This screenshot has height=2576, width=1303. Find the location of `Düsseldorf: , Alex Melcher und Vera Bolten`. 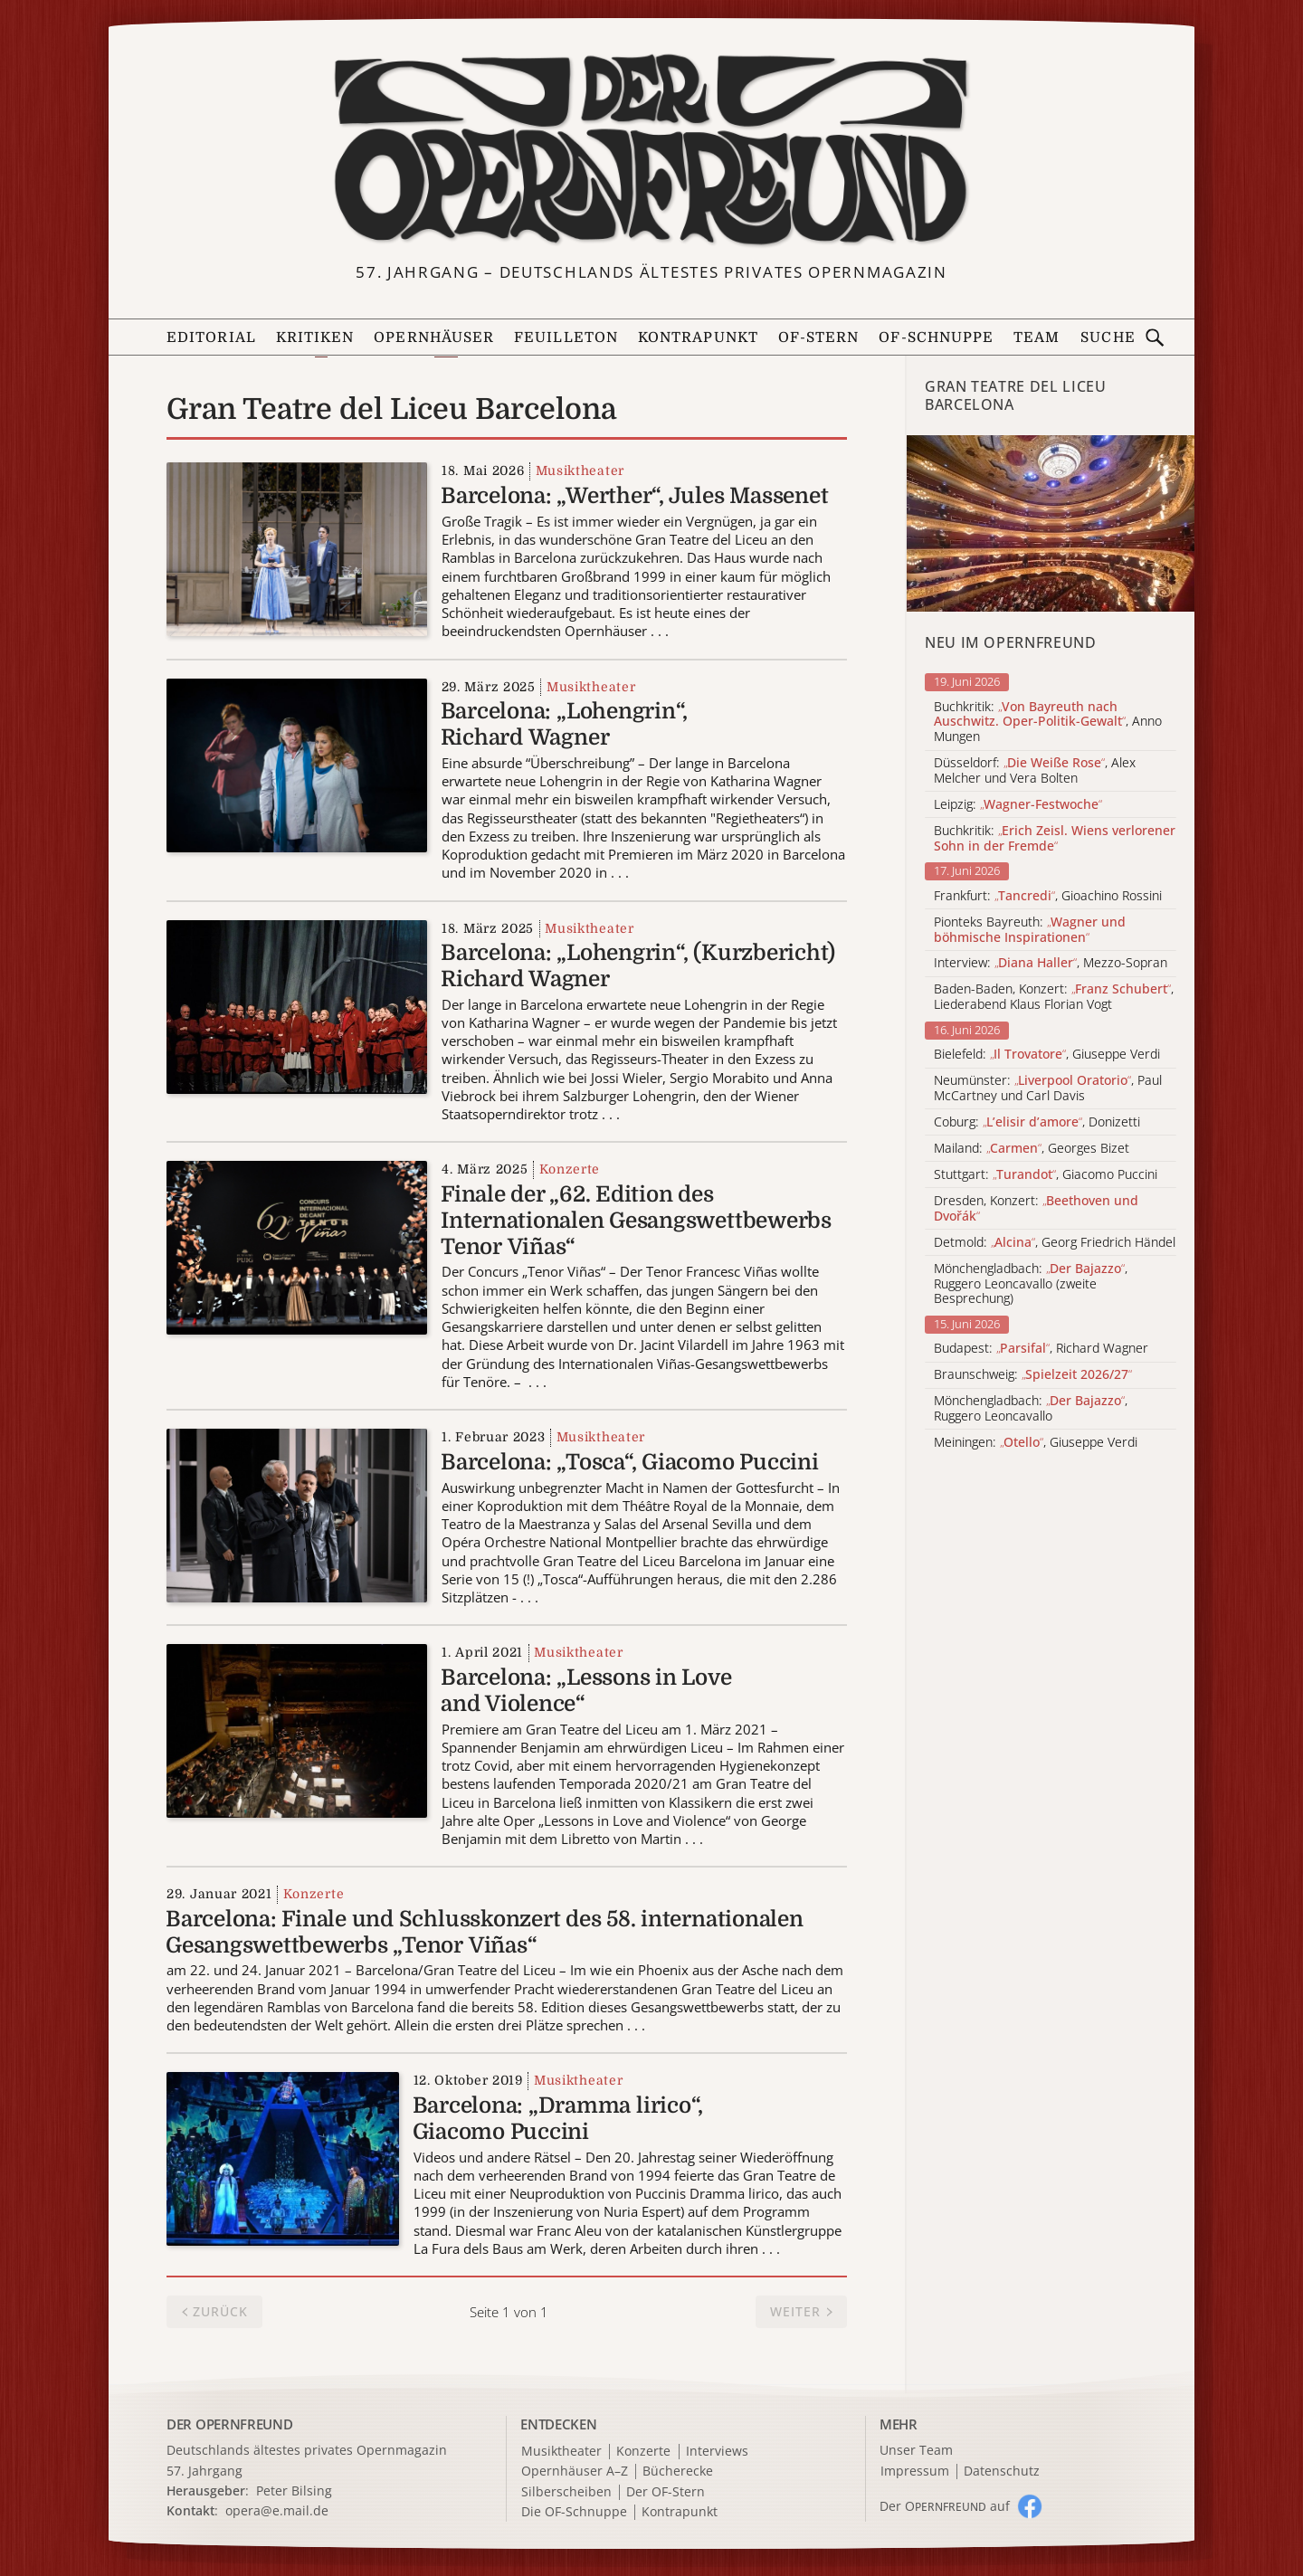

Düsseldorf: , Alex Melcher und Vera Bolten is located at coordinates (1035, 771).